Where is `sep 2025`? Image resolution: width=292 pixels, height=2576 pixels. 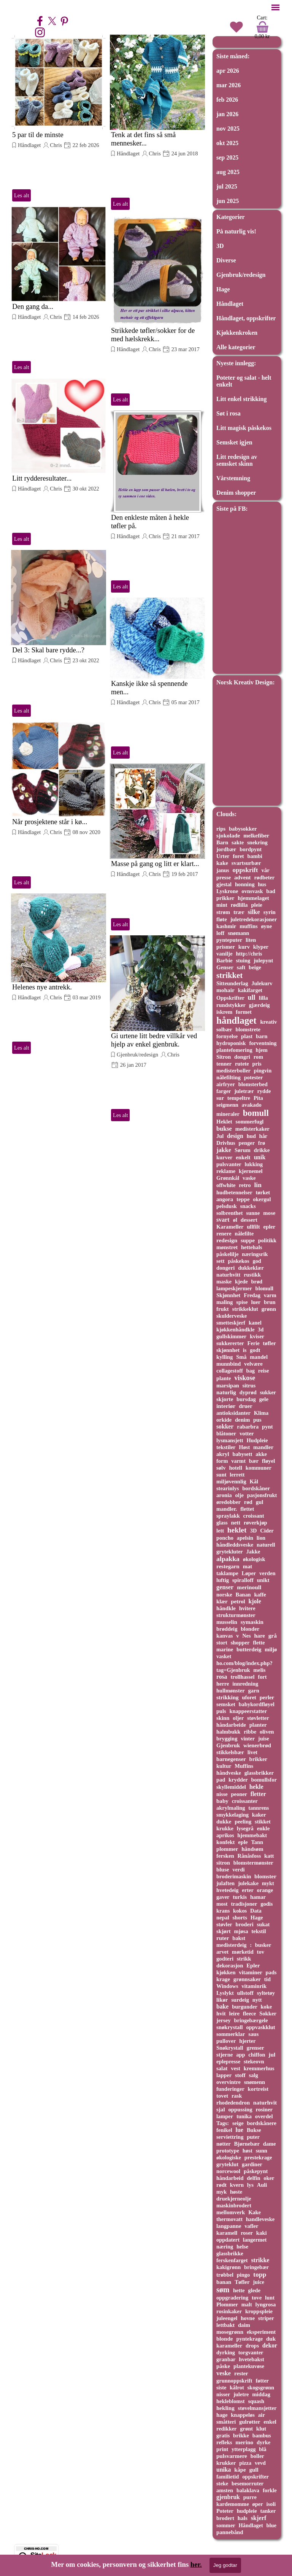
sep 2025 is located at coordinates (227, 157).